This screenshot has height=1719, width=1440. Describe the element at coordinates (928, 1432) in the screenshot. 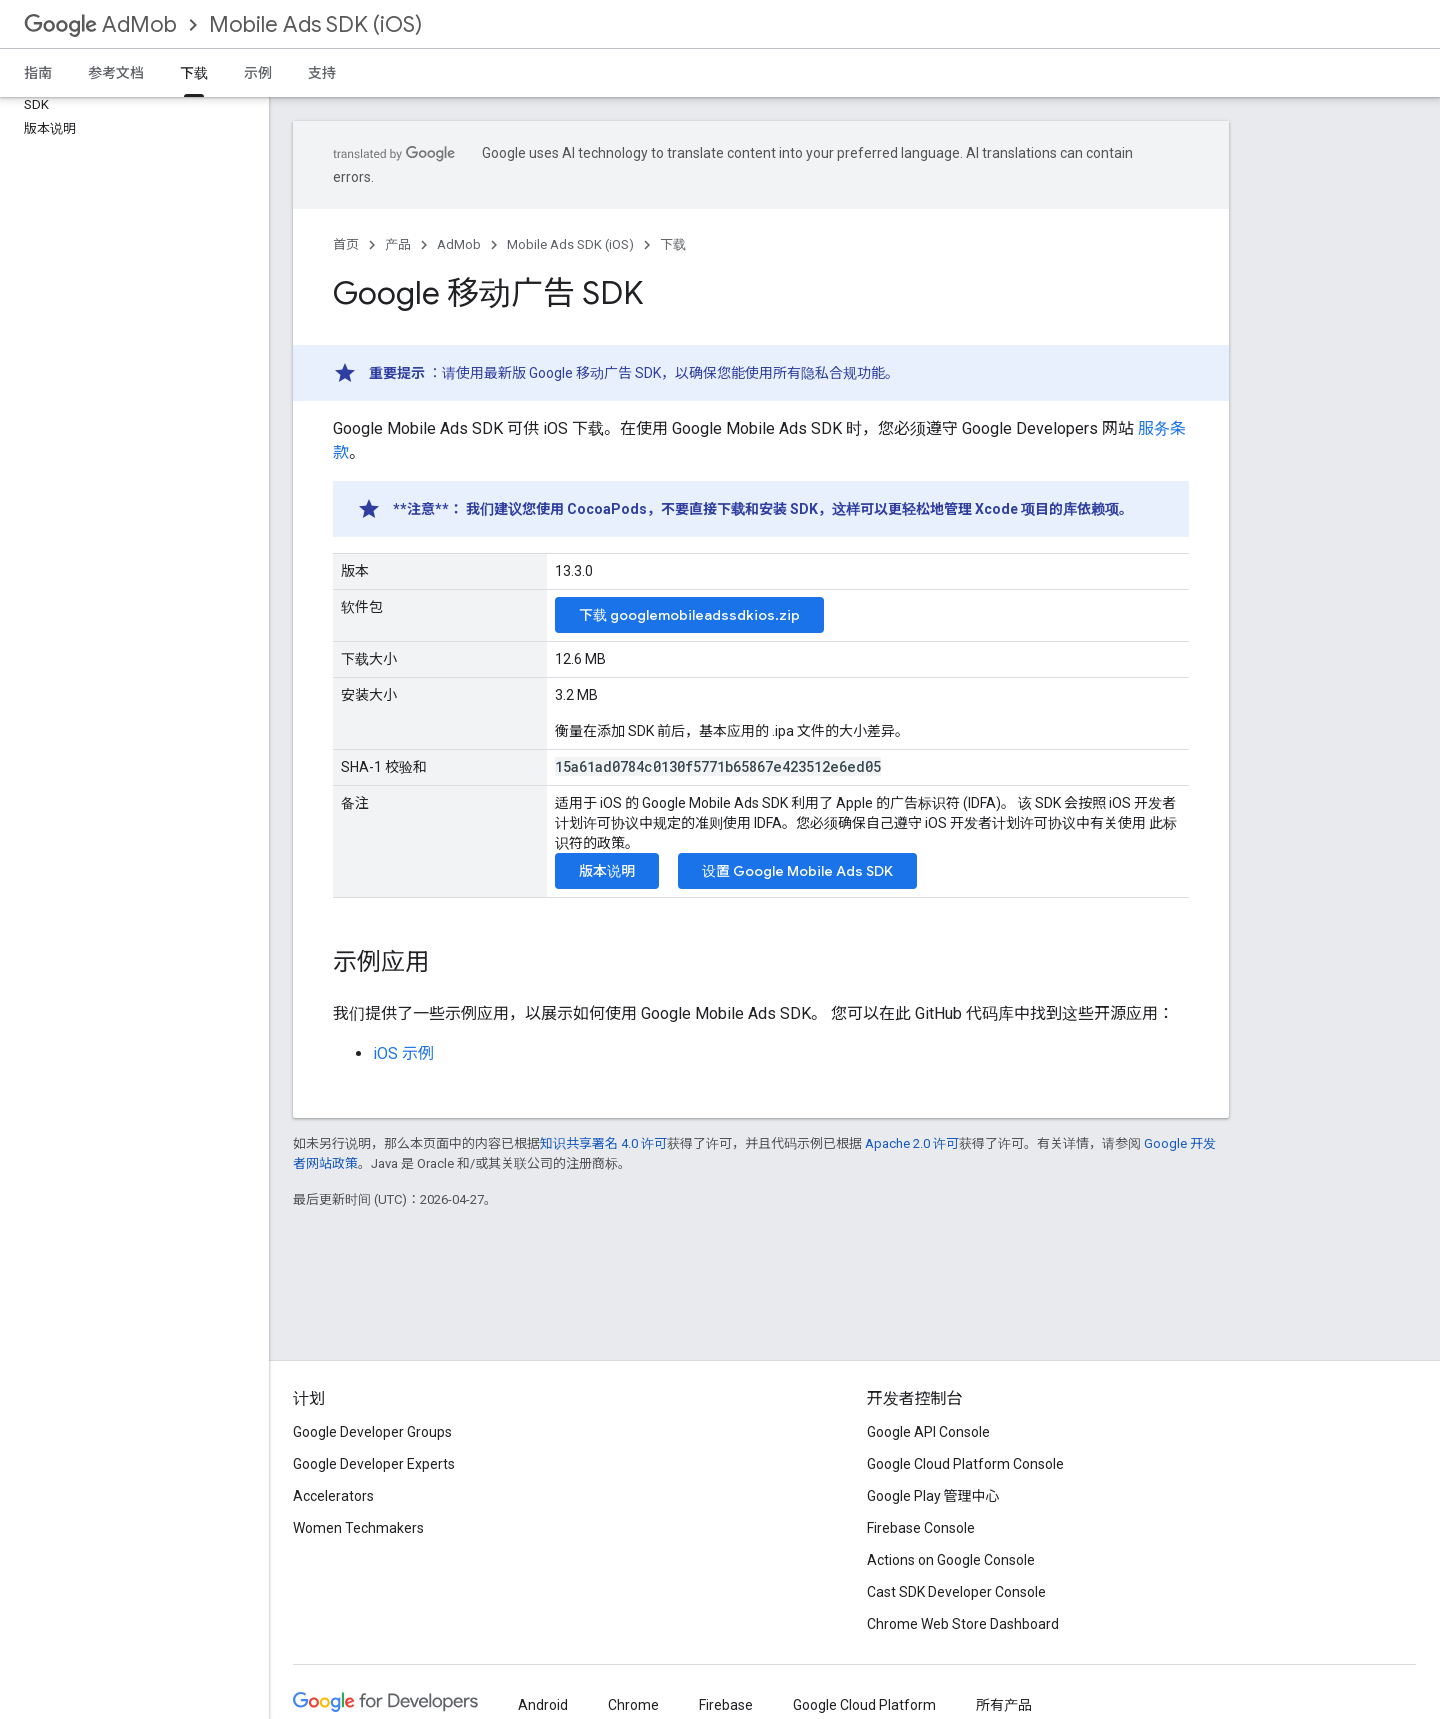

I see `Google API Console` at that location.